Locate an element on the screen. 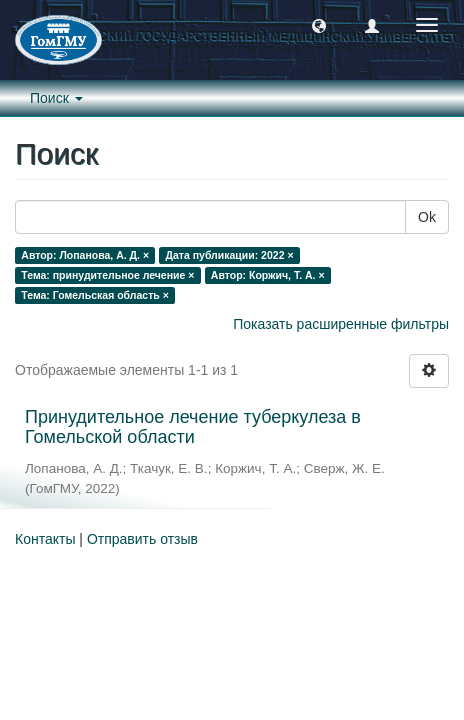 This screenshot has height=720, width=464. Контакты is located at coordinates (45, 539).